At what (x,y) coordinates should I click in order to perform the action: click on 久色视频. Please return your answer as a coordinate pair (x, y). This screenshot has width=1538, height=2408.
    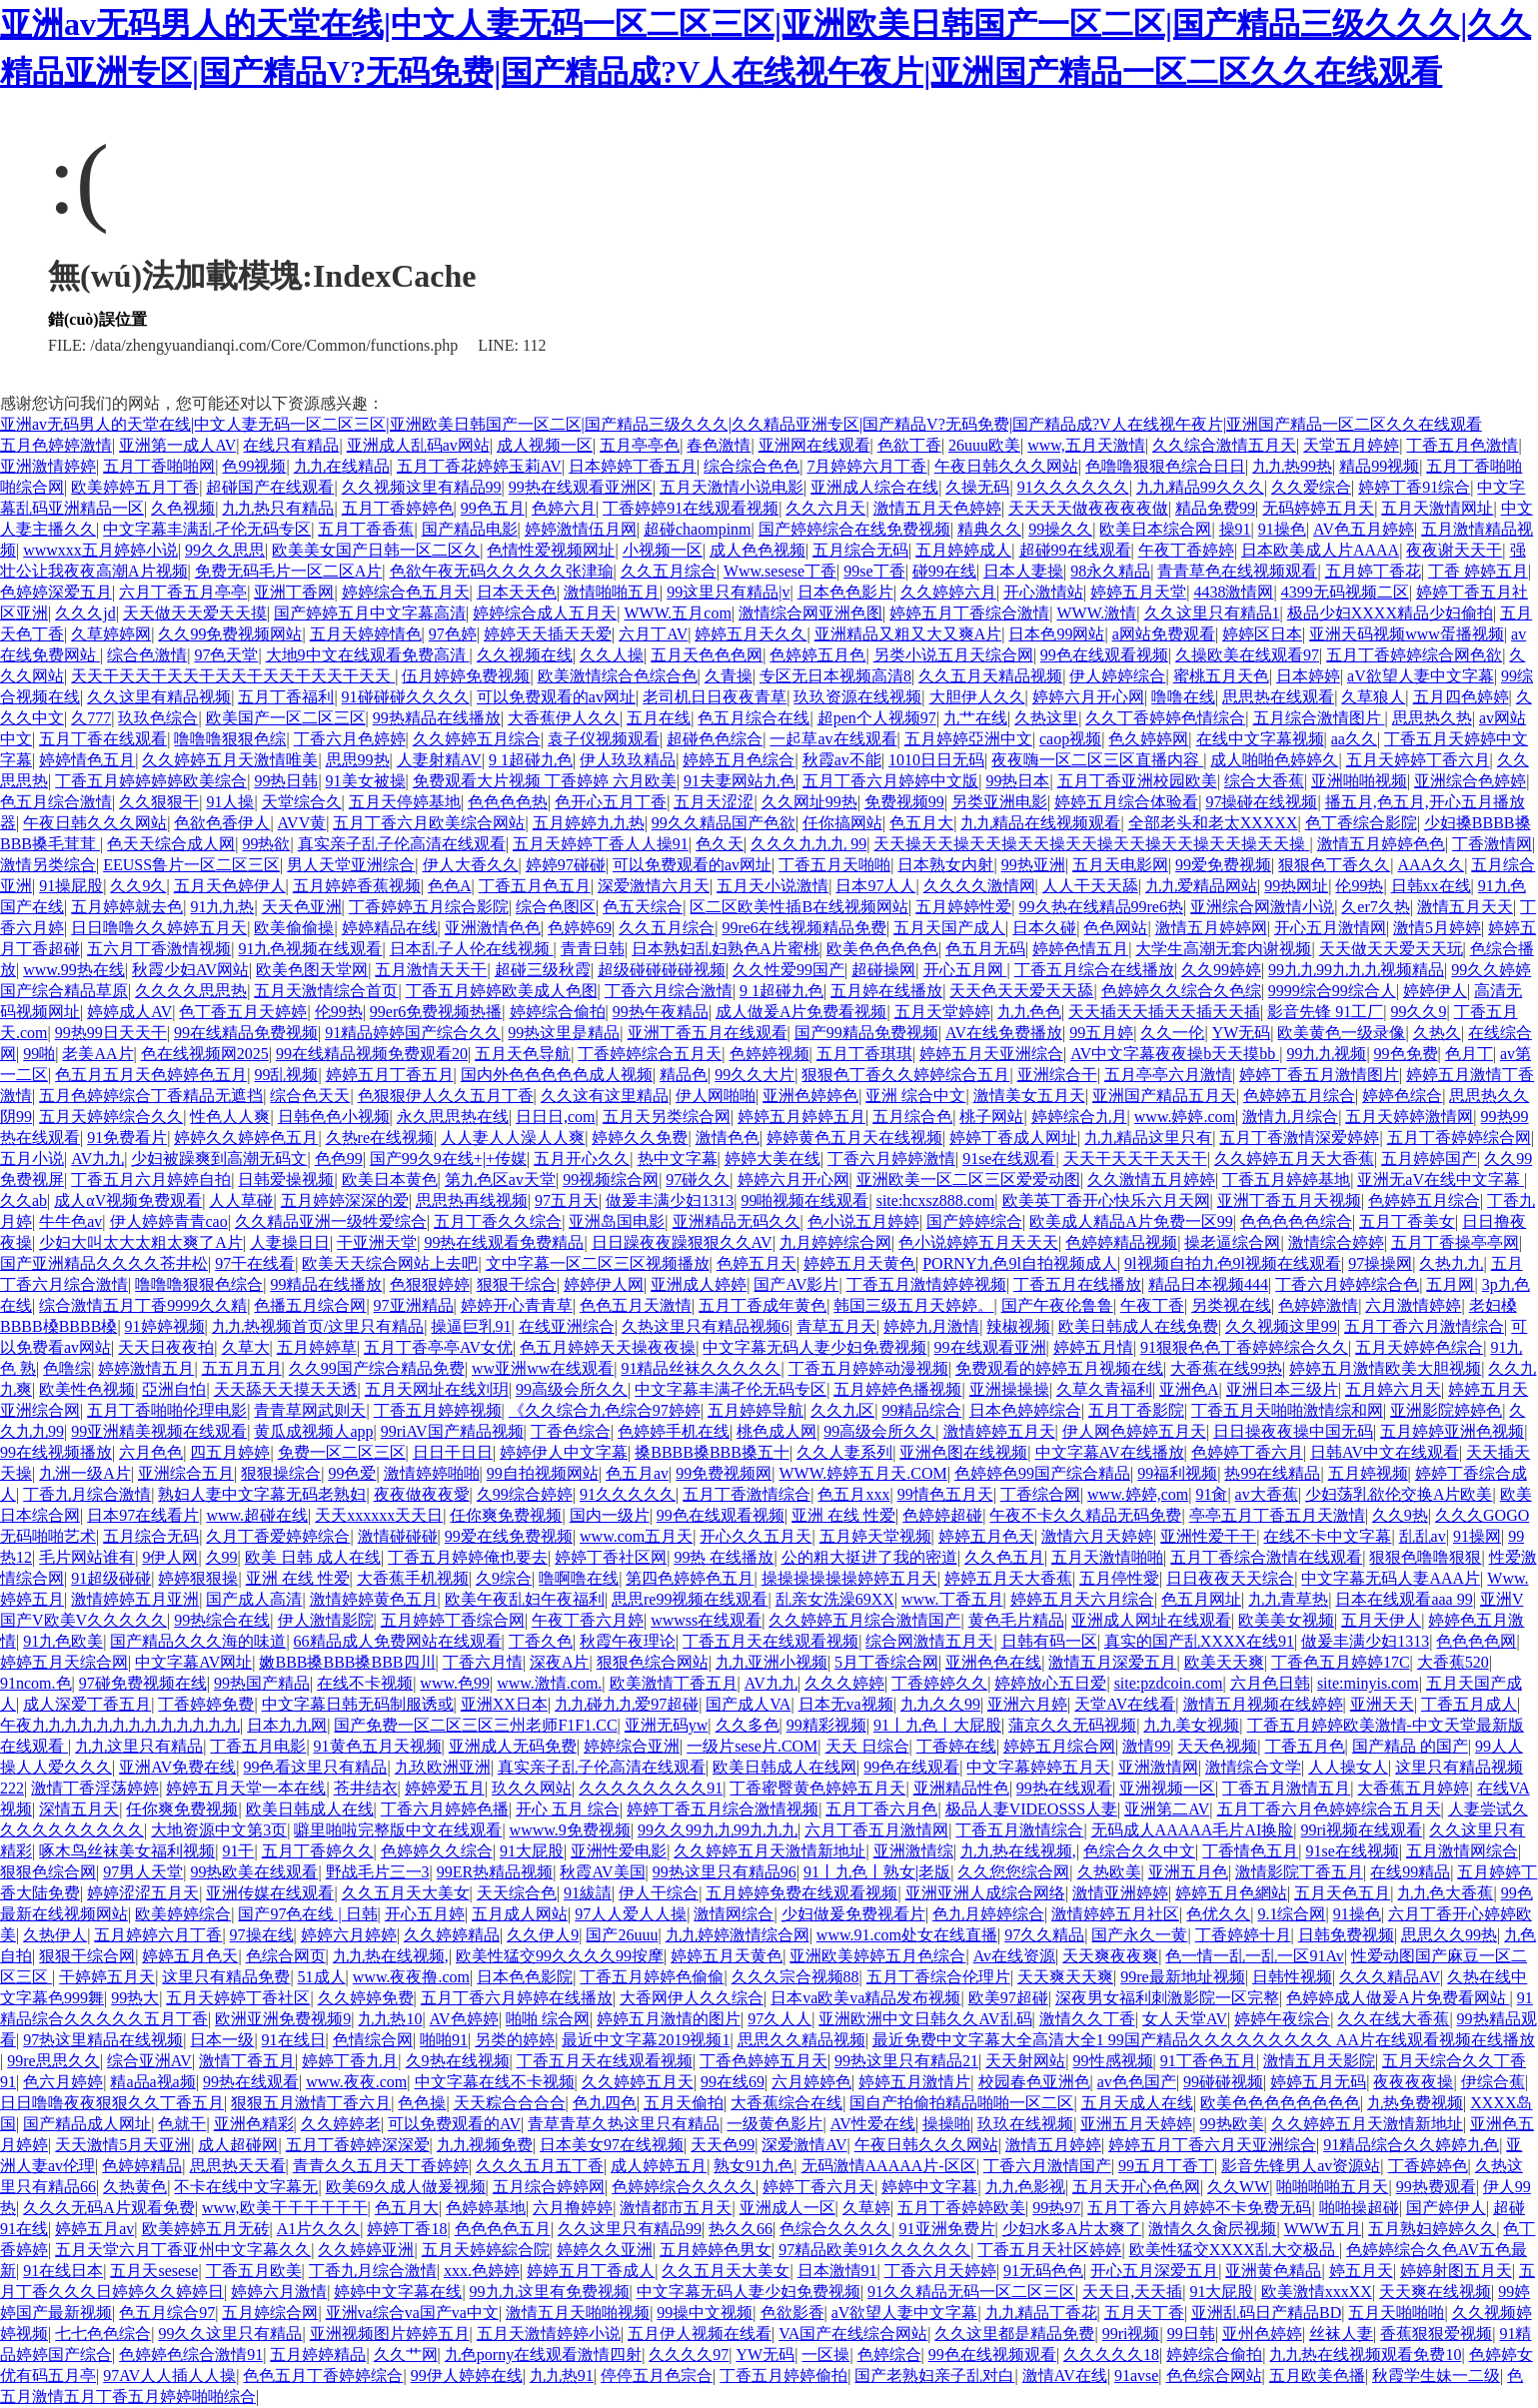
    Looking at the image, I should click on (183, 508).